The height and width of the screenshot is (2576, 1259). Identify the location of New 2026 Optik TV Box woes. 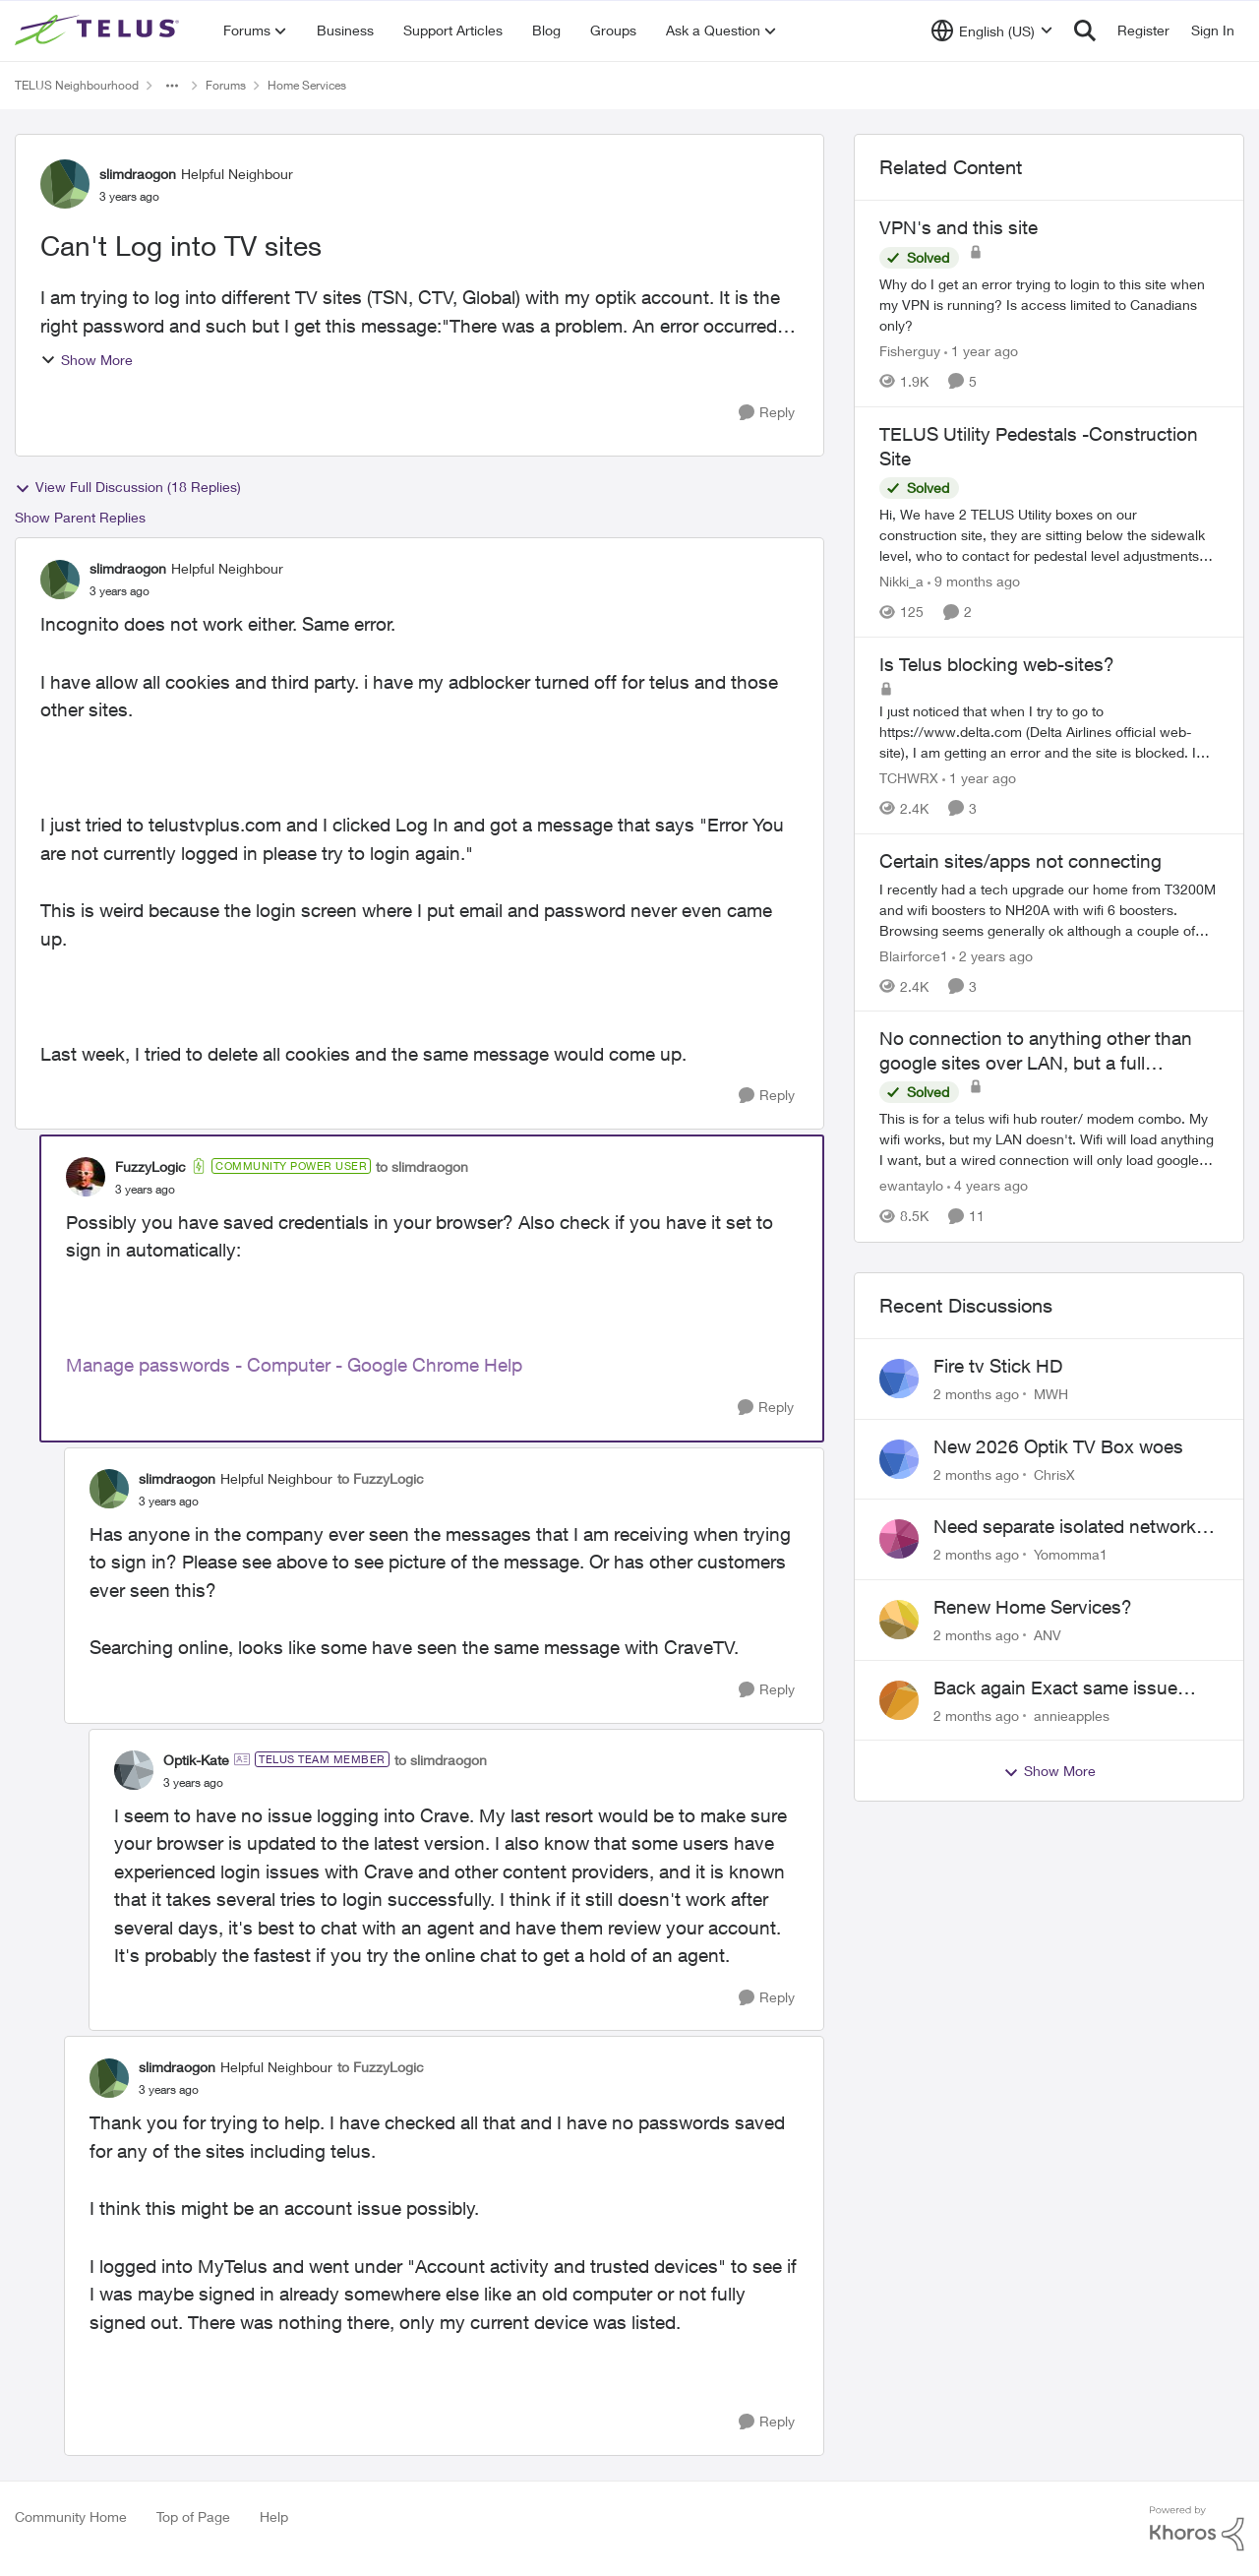
(1058, 1446).